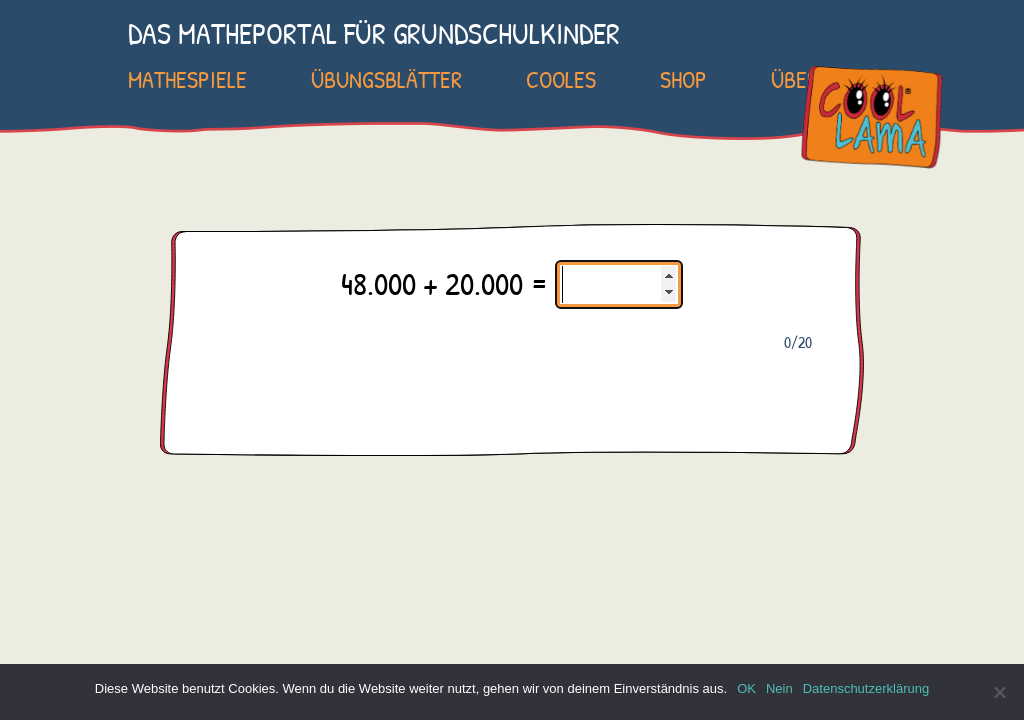  What do you see at coordinates (746, 688) in the screenshot?
I see `OK` at bounding box center [746, 688].